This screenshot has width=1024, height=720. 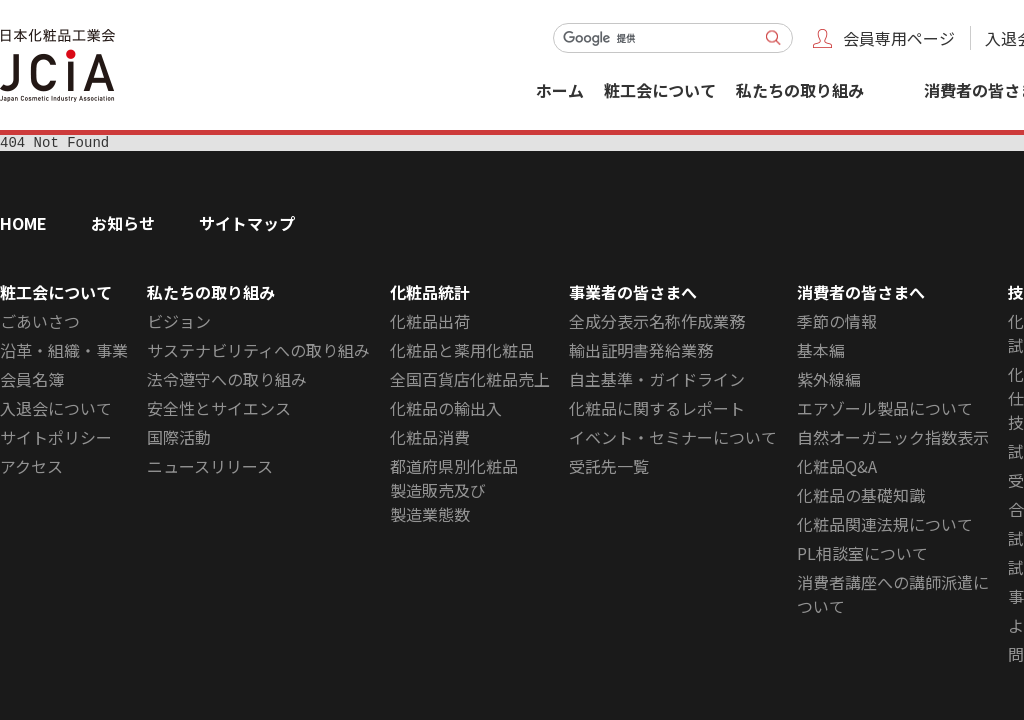 What do you see at coordinates (829, 382) in the screenshot?
I see `紫外線編` at bounding box center [829, 382].